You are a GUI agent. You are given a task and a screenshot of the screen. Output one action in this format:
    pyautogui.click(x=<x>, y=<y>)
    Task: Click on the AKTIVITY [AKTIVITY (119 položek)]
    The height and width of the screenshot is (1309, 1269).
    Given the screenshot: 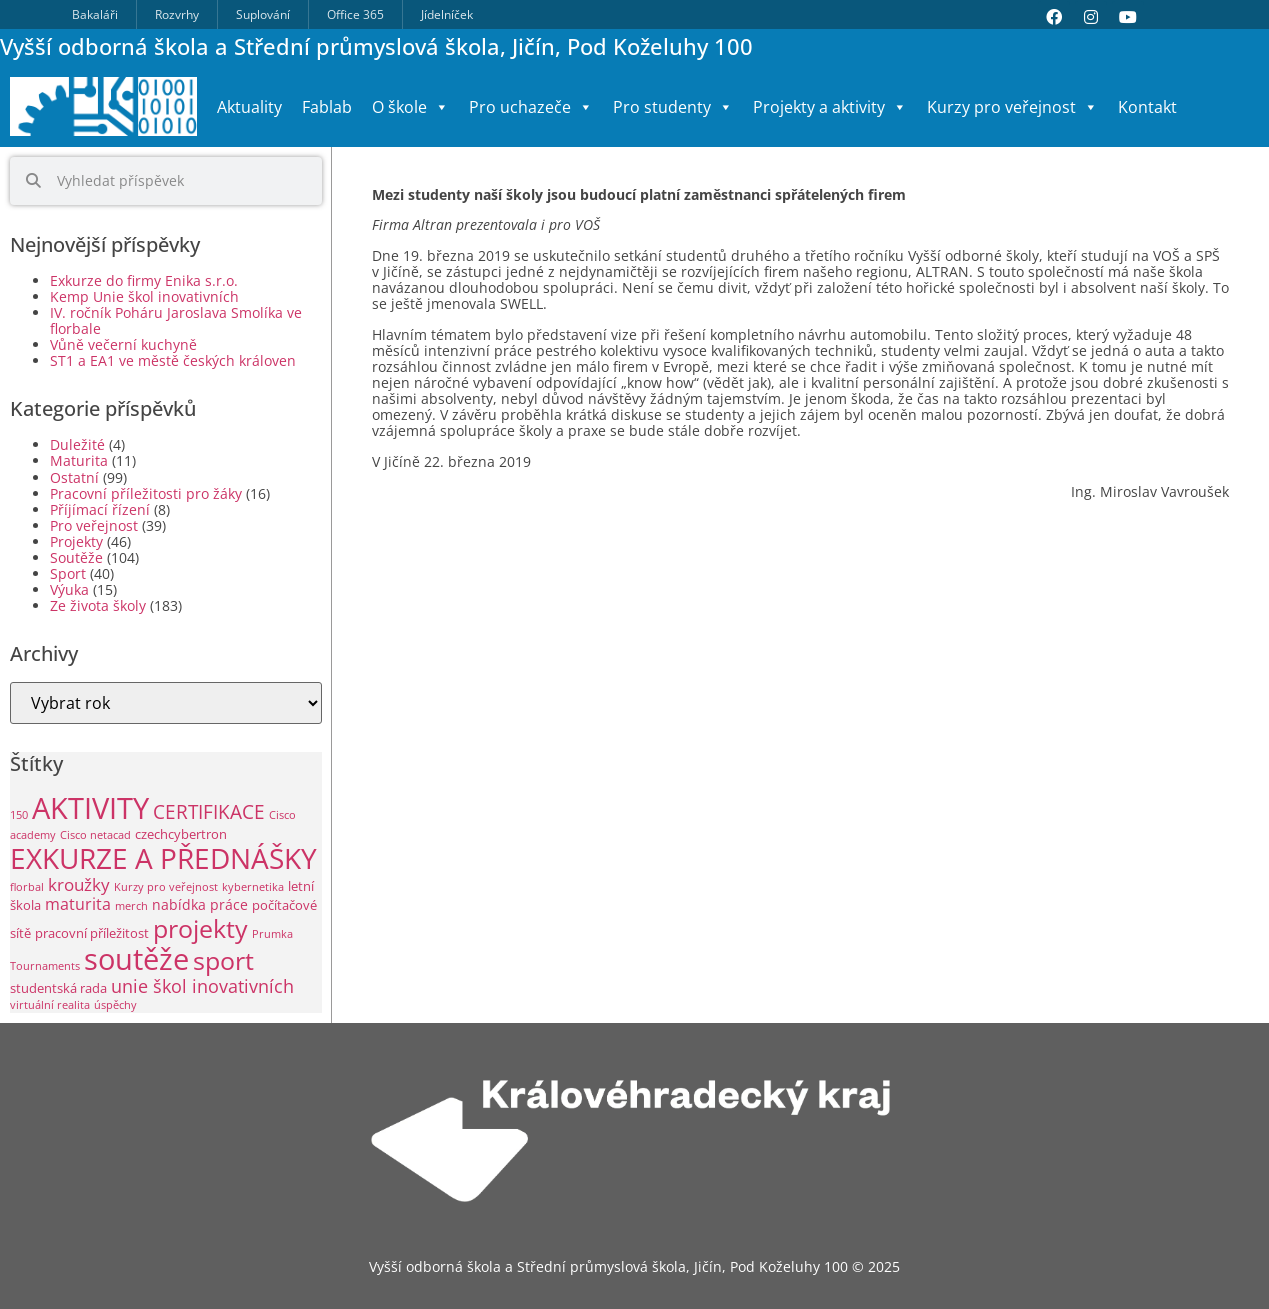 What is the action you would take?
    pyautogui.click(x=90, y=808)
    